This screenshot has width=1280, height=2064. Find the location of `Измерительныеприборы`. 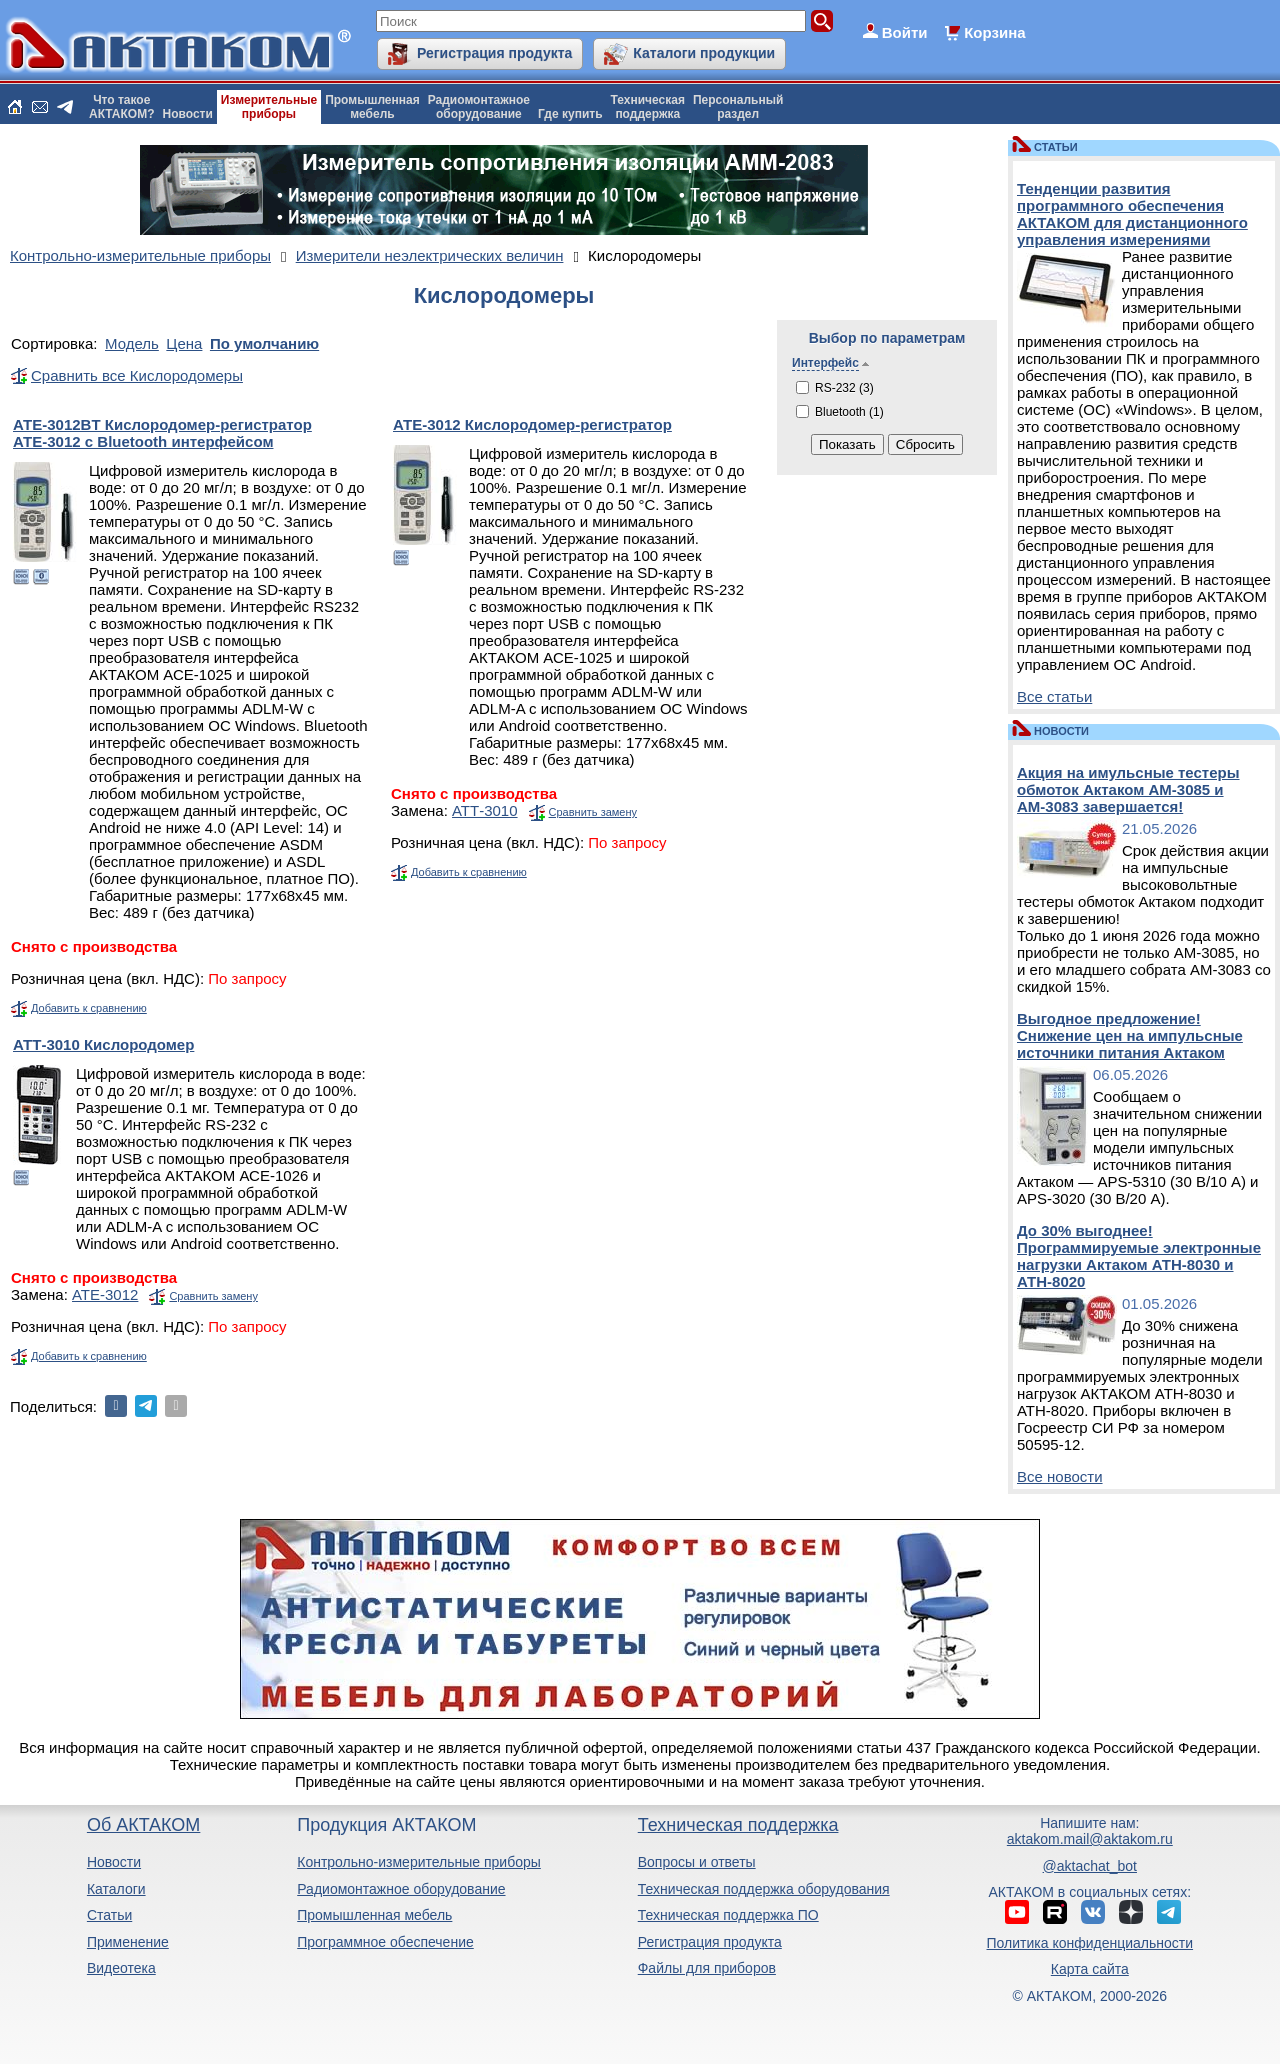

Измерительныеприборы is located at coordinates (269, 107).